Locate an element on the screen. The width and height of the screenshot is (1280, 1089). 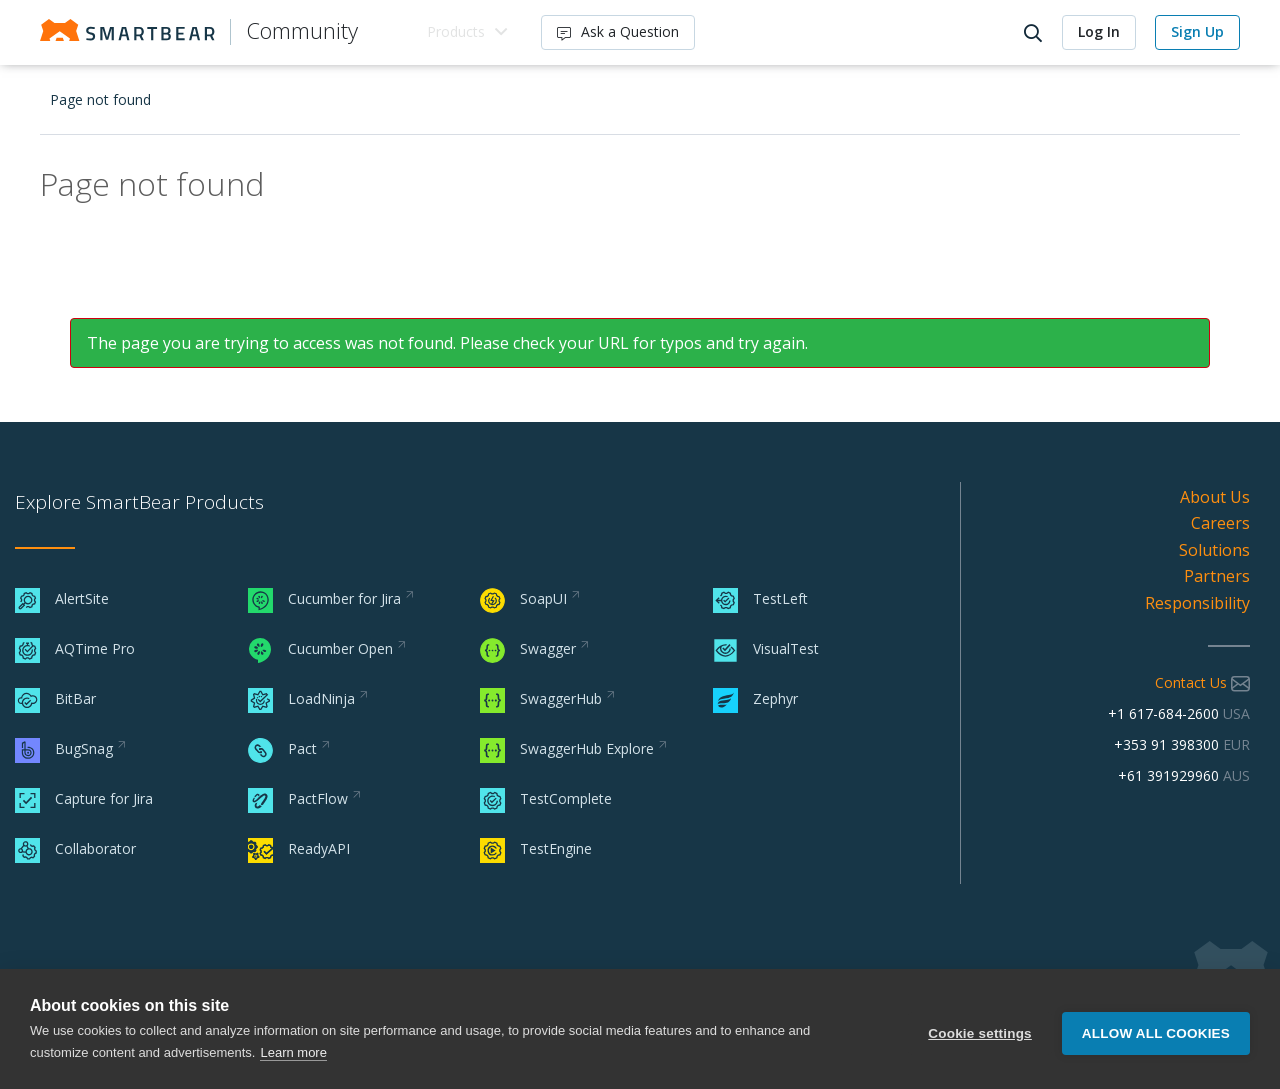
Log In is located at coordinates (1099, 31).